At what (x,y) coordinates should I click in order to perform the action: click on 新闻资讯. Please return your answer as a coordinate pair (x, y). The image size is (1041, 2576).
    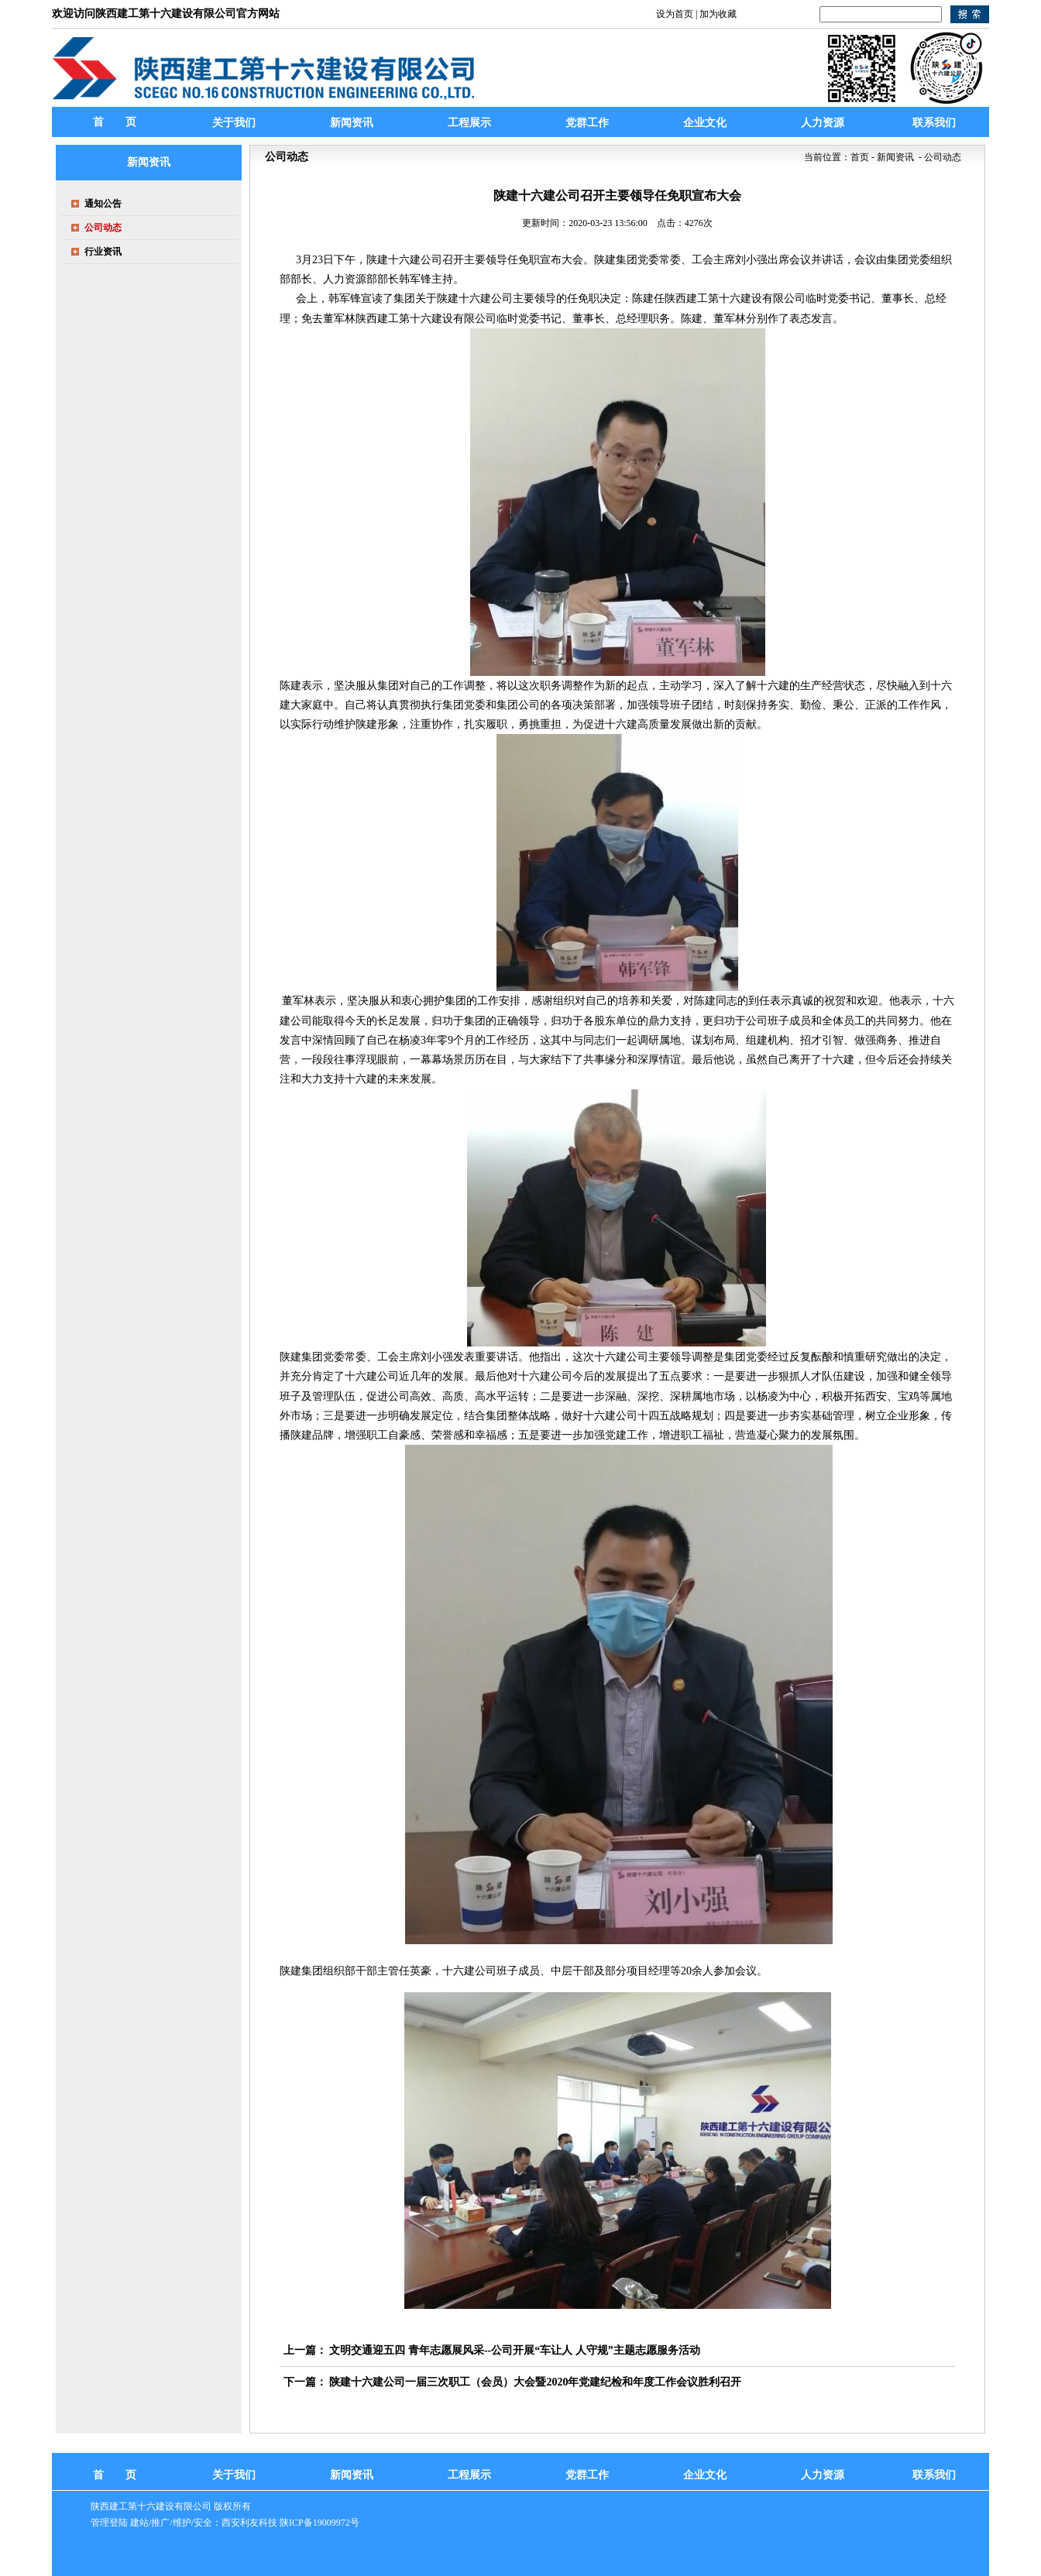
    Looking at the image, I should click on (351, 2475).